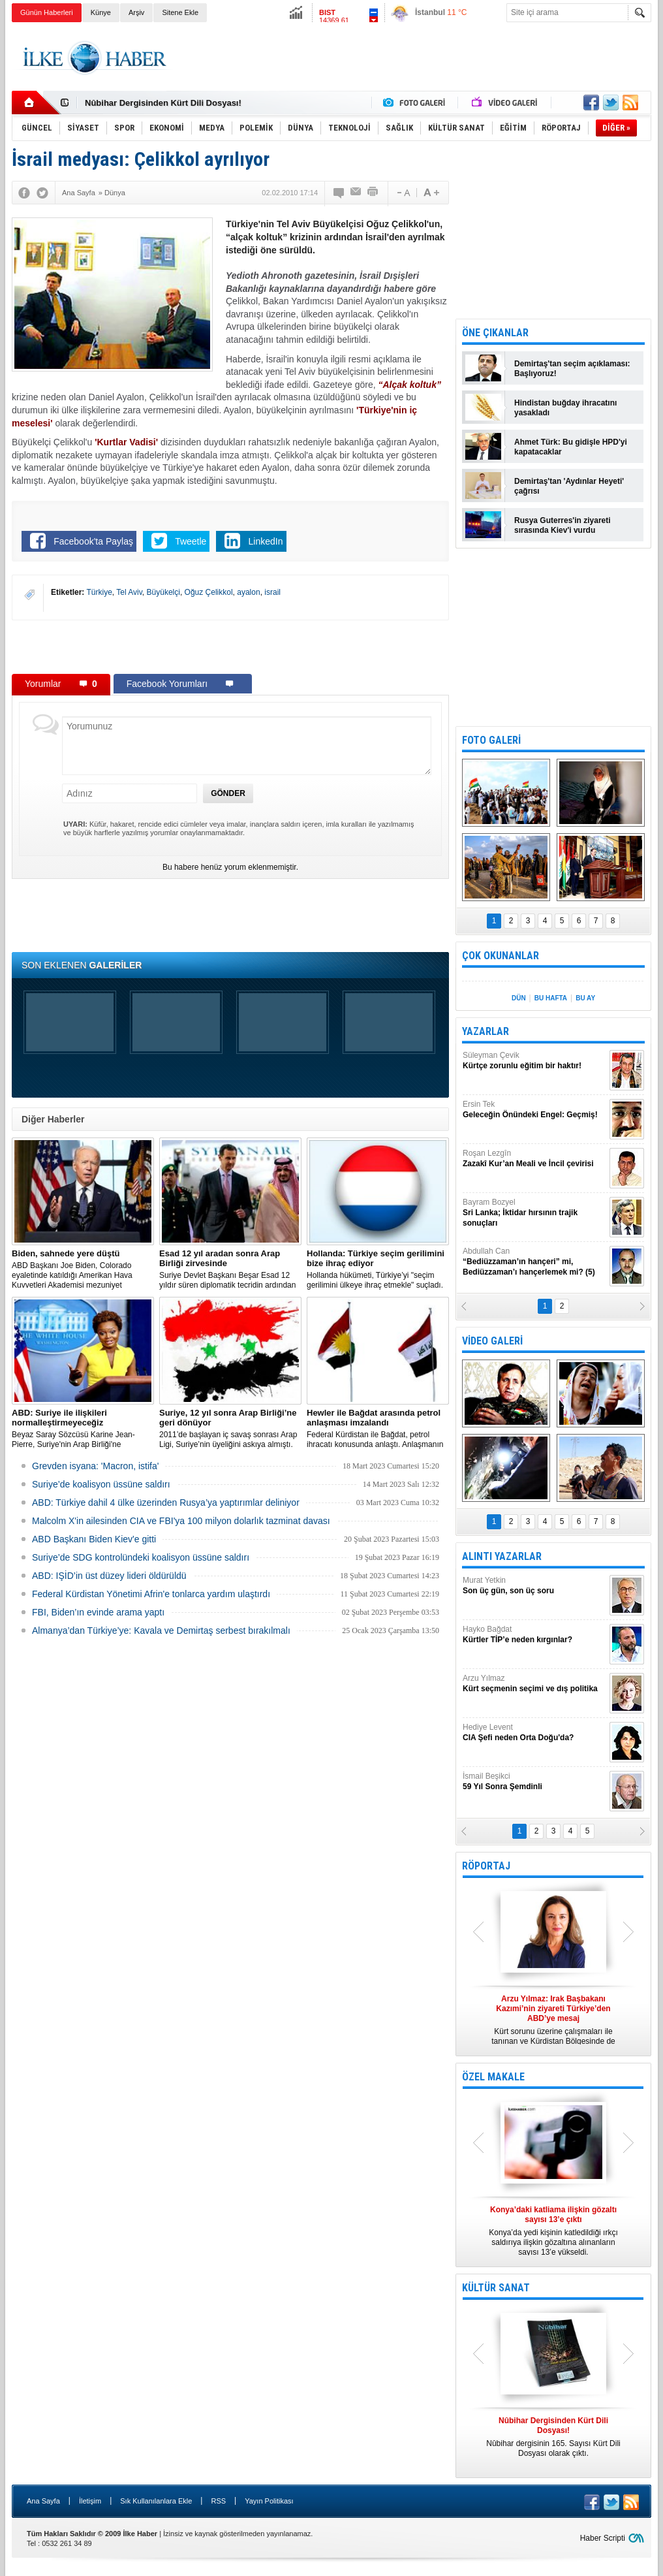 Image resolution: width=663 pixels, height=2576 pixels. What do you see at coordinates (572, 368) in the screenshot?
I see `Demirtaş'tan seçim açıklaması: Başlıyoruz!` at bounding box center [572, 368].